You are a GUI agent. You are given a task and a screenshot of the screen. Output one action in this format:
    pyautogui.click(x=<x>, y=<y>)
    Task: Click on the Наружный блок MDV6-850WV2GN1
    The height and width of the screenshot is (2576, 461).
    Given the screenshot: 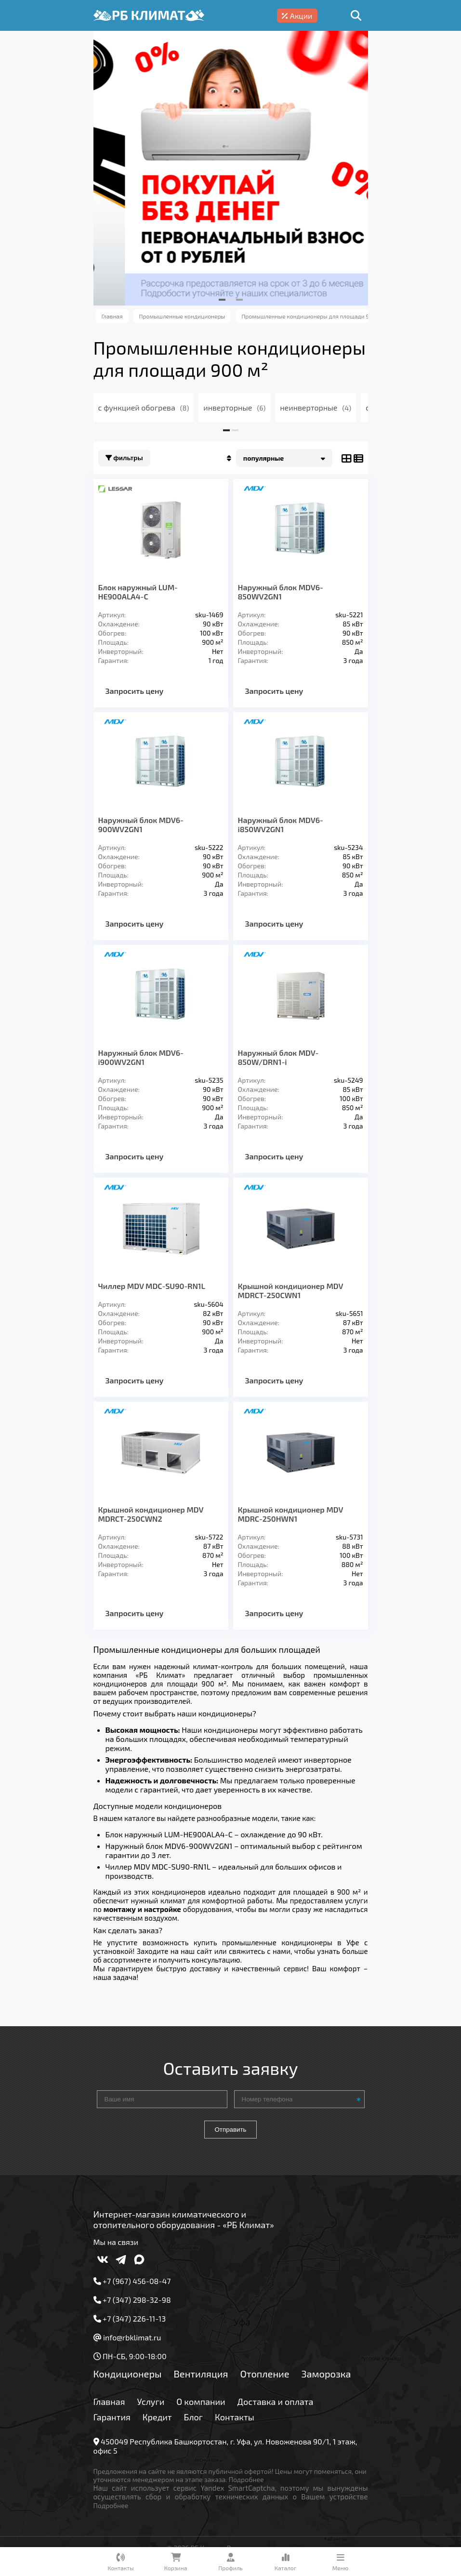 What is the action you would take?
    pyautogui.click(x=280, y=592)
    